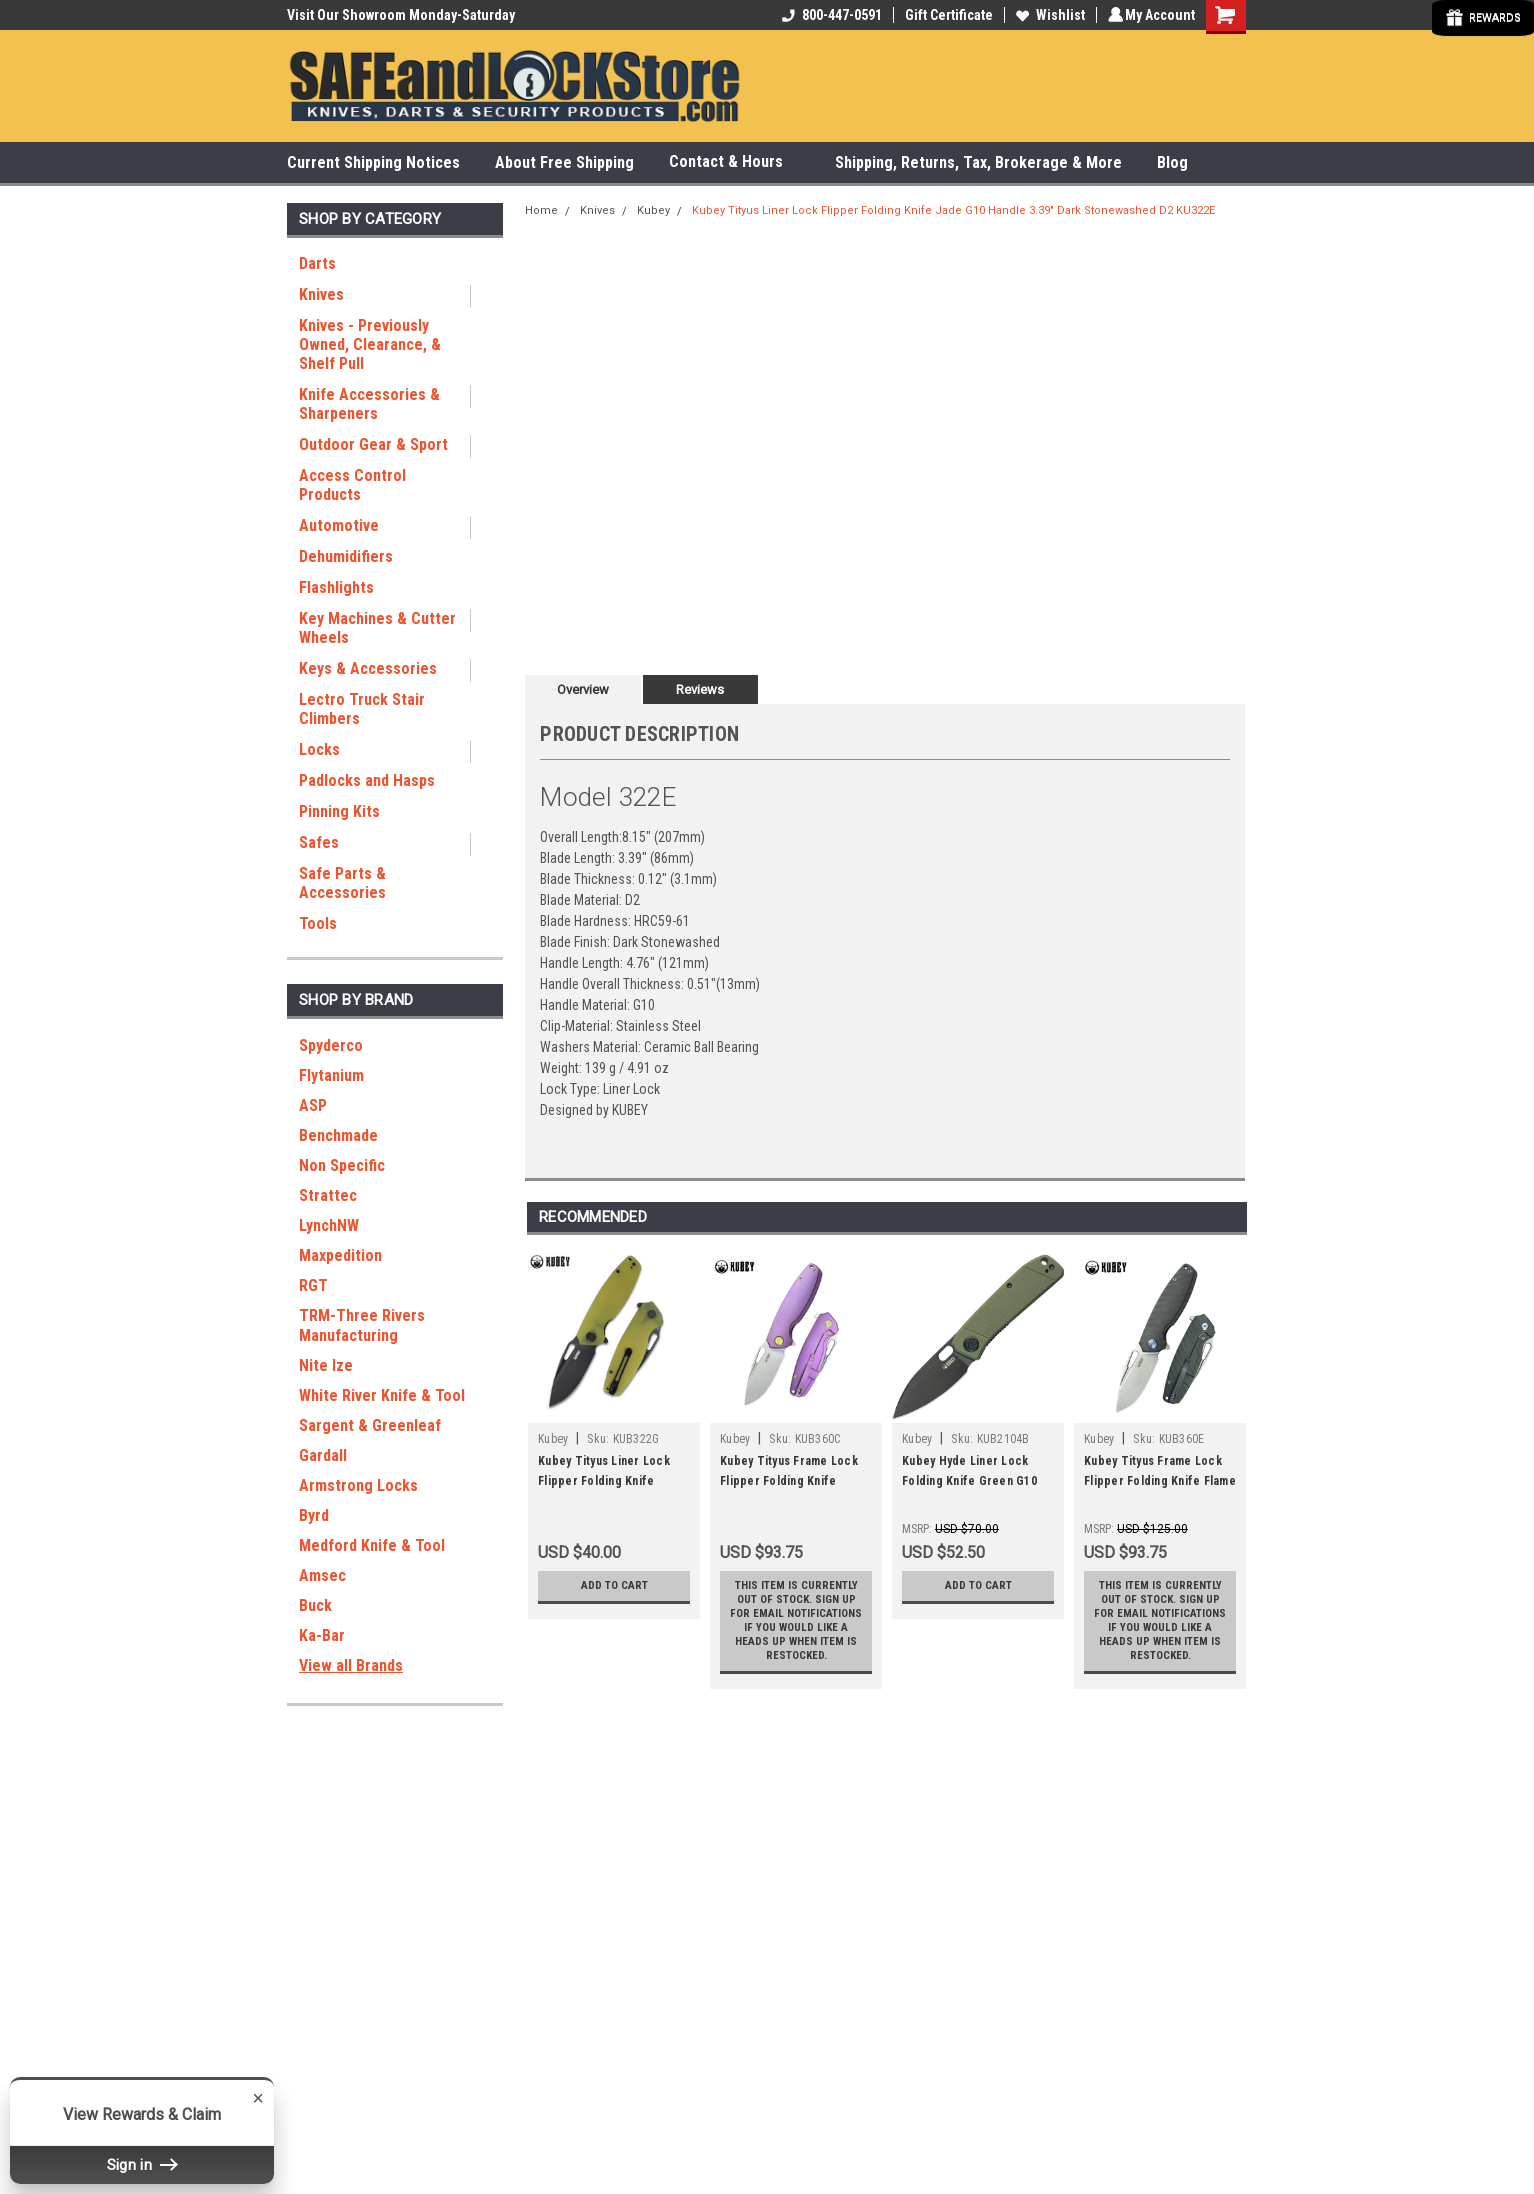 The image size is (1534, 2194). I want to click on Lectro Truck Stair Climbers, so click(362, 709).